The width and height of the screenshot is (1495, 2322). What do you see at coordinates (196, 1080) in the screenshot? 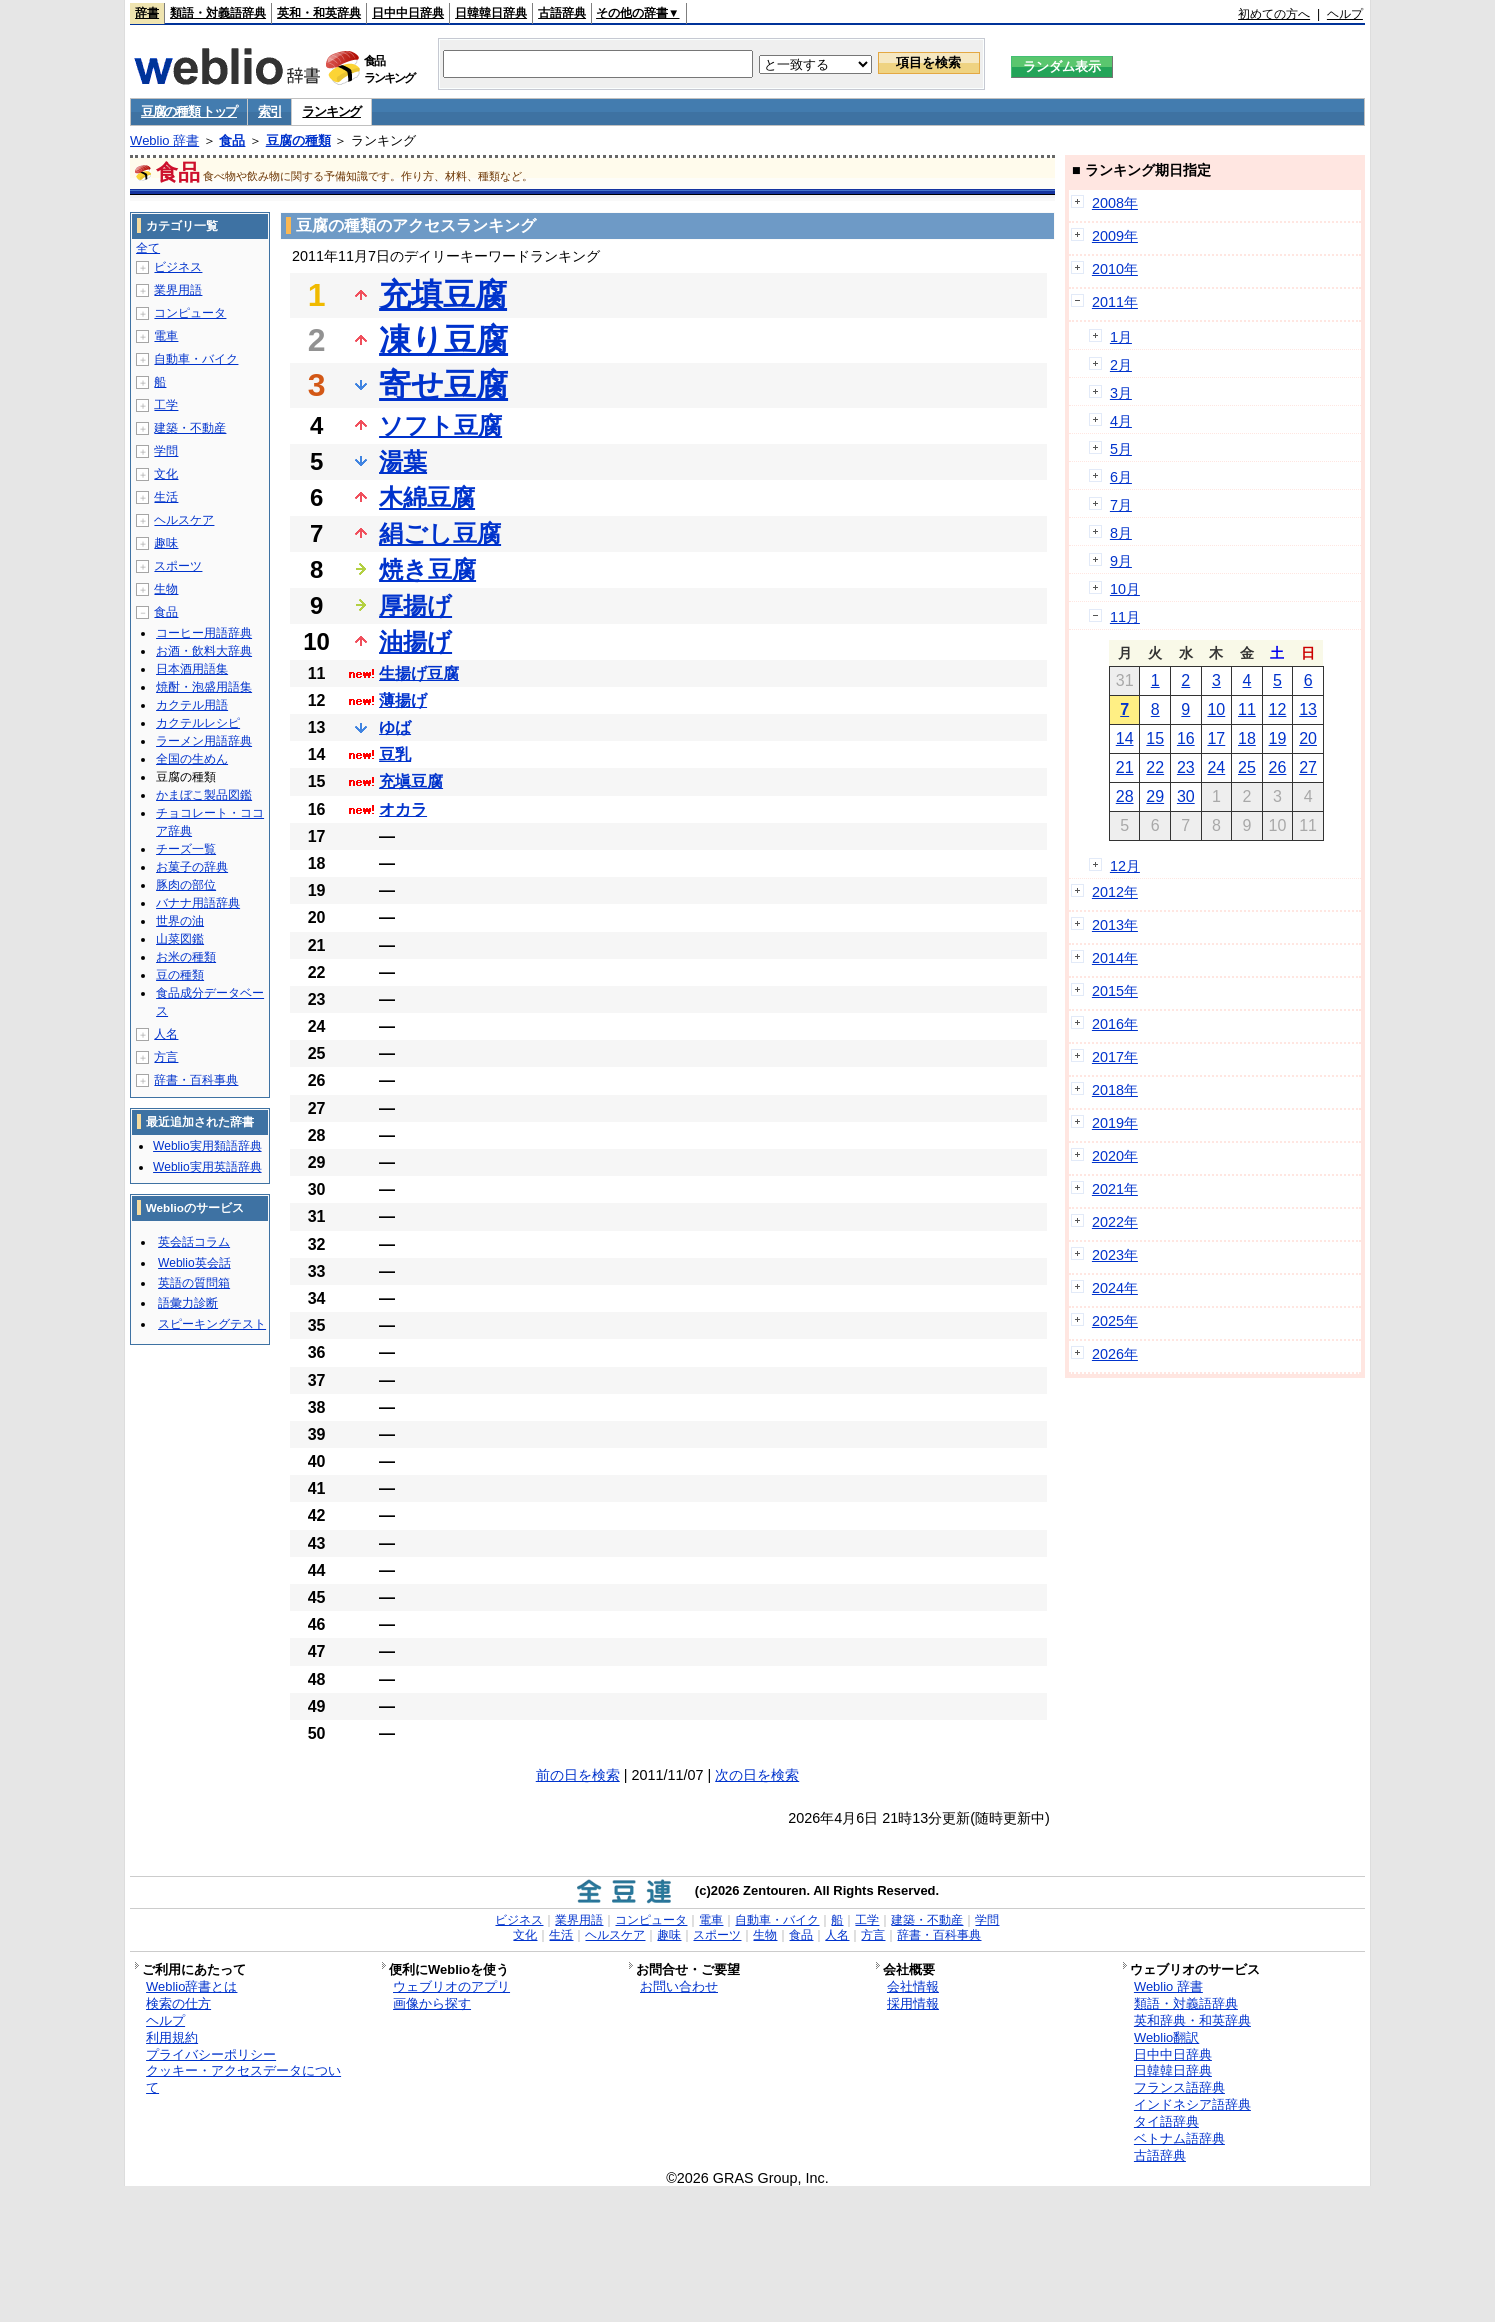
I see `辞書・百科事典` at bounding box center [196, 1080].